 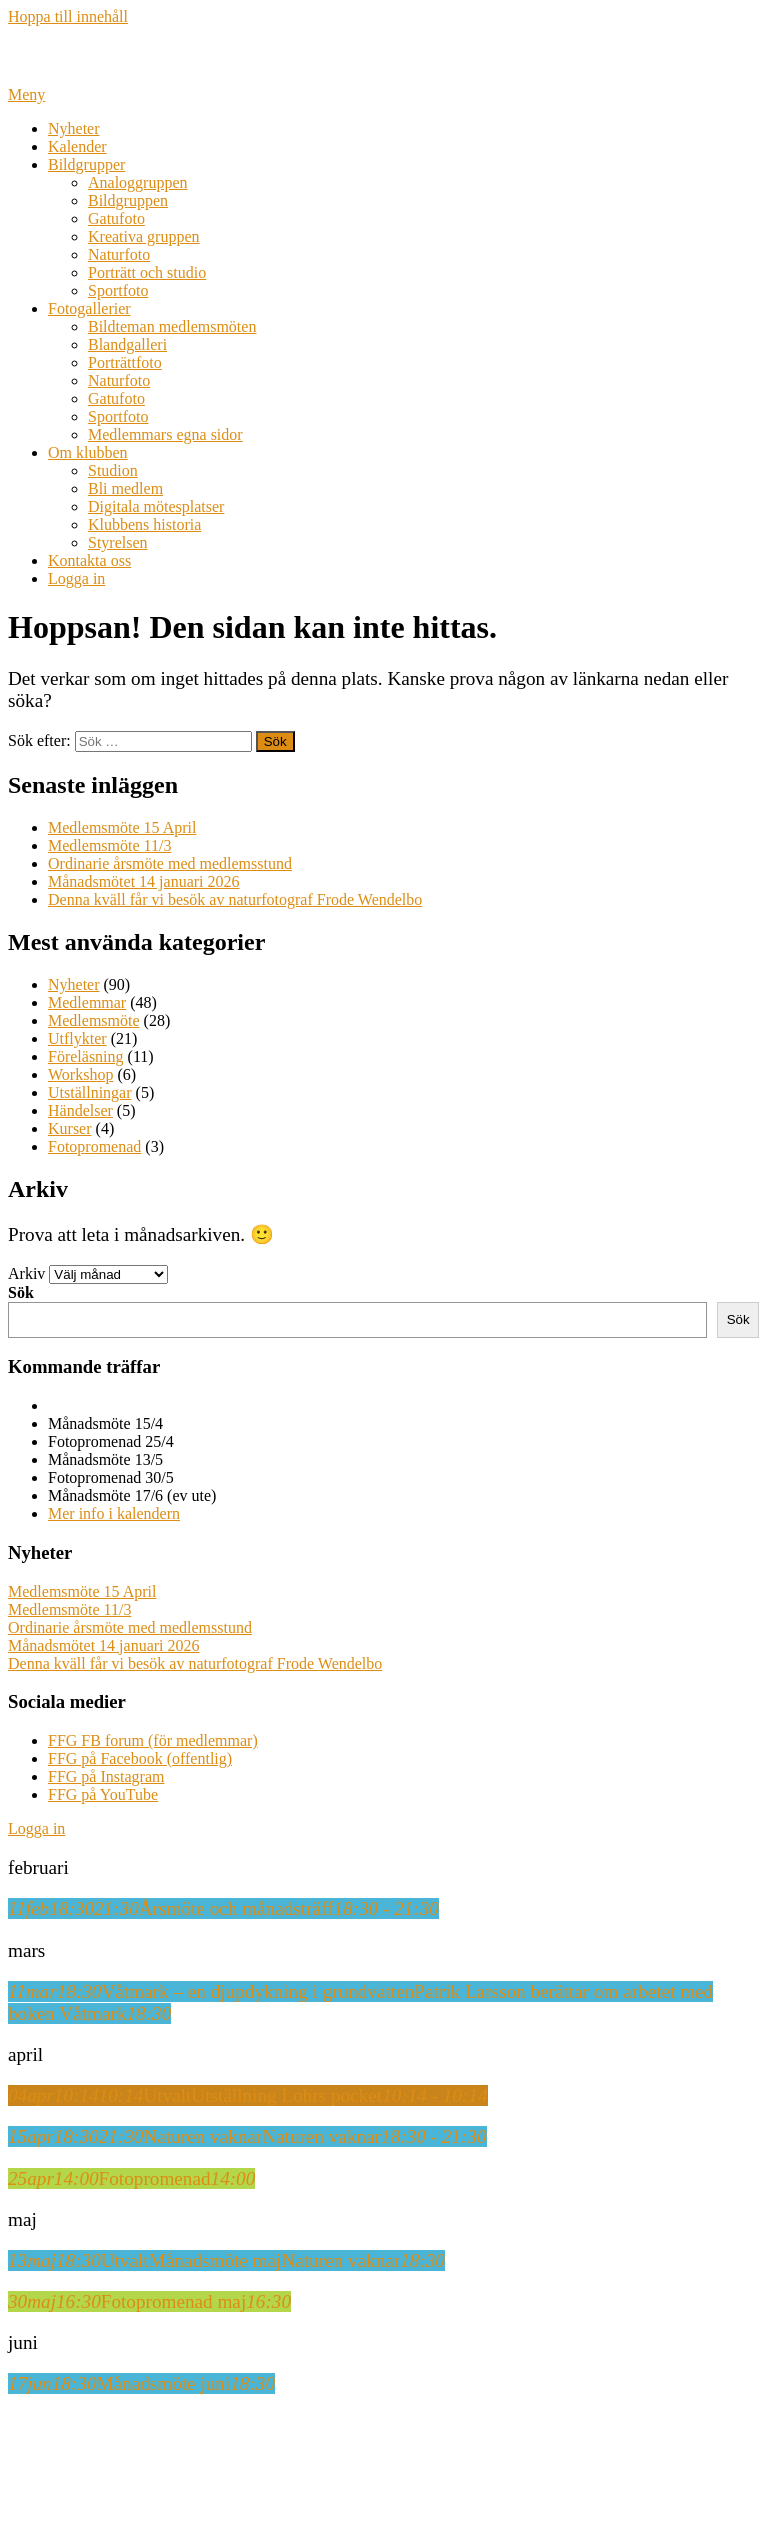 I want to click on Månadsmötet 14 januari 2026, so click(x=144, y=881).